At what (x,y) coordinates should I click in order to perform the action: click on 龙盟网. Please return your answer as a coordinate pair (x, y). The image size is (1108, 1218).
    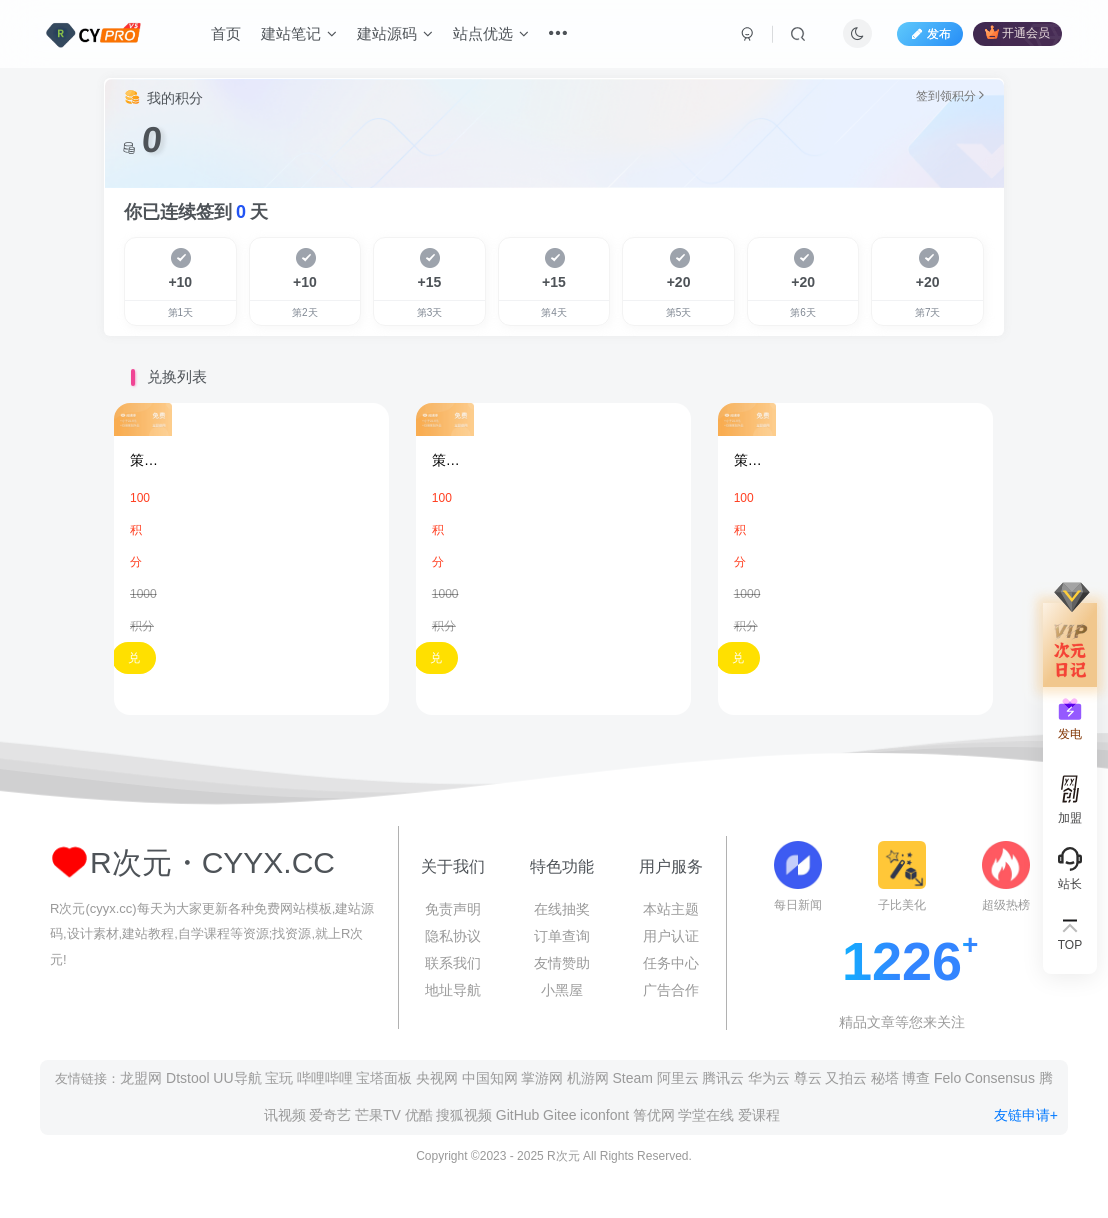
    Looking at the image, I should click on (141, 1078).